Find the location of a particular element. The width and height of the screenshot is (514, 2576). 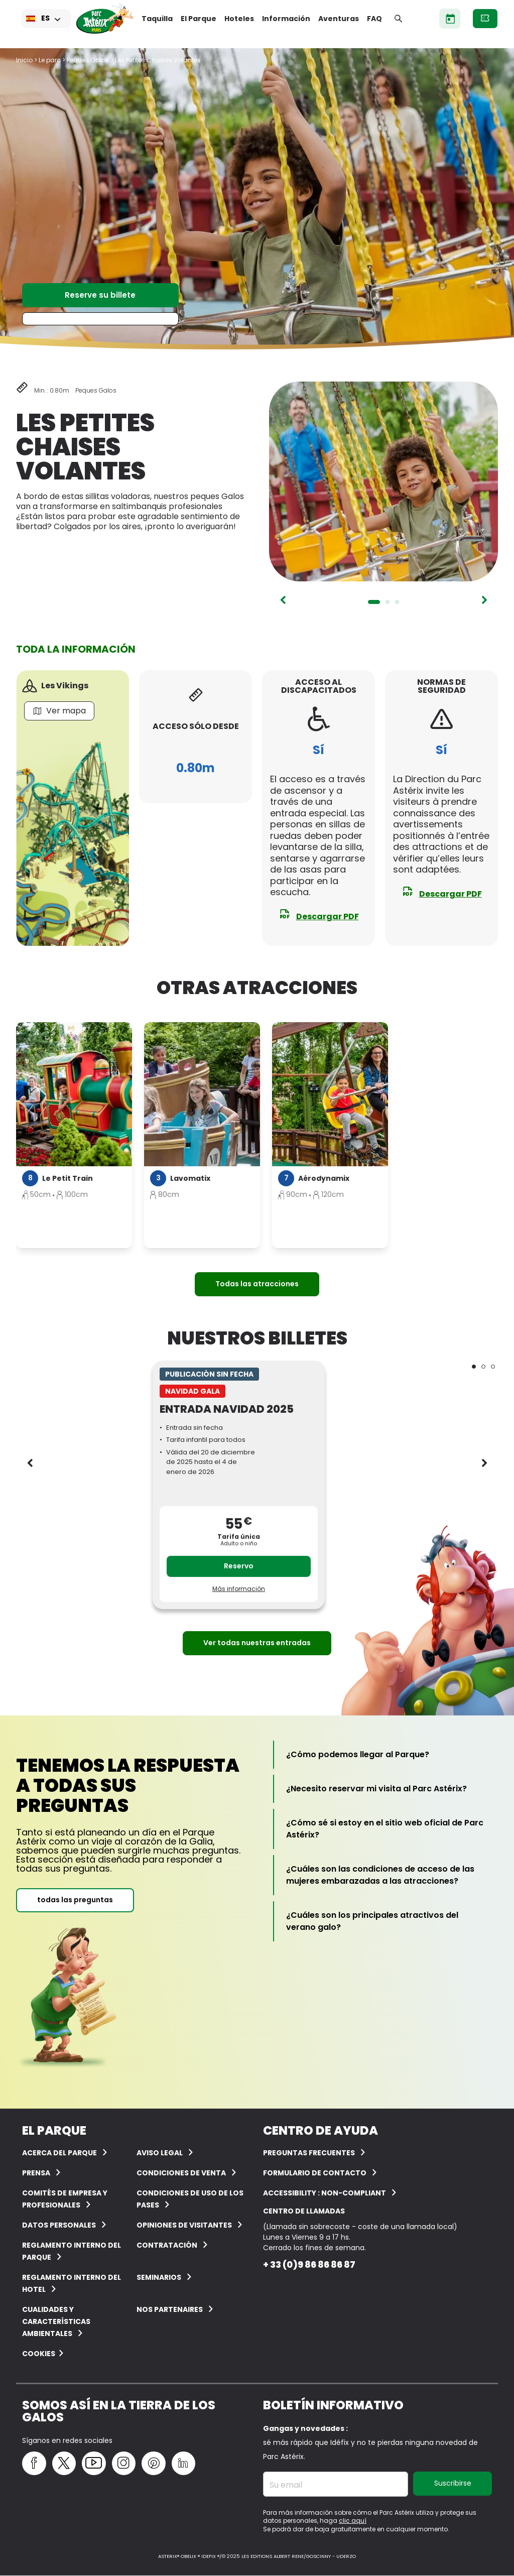

Le parc is located at coordinates (50, 60).